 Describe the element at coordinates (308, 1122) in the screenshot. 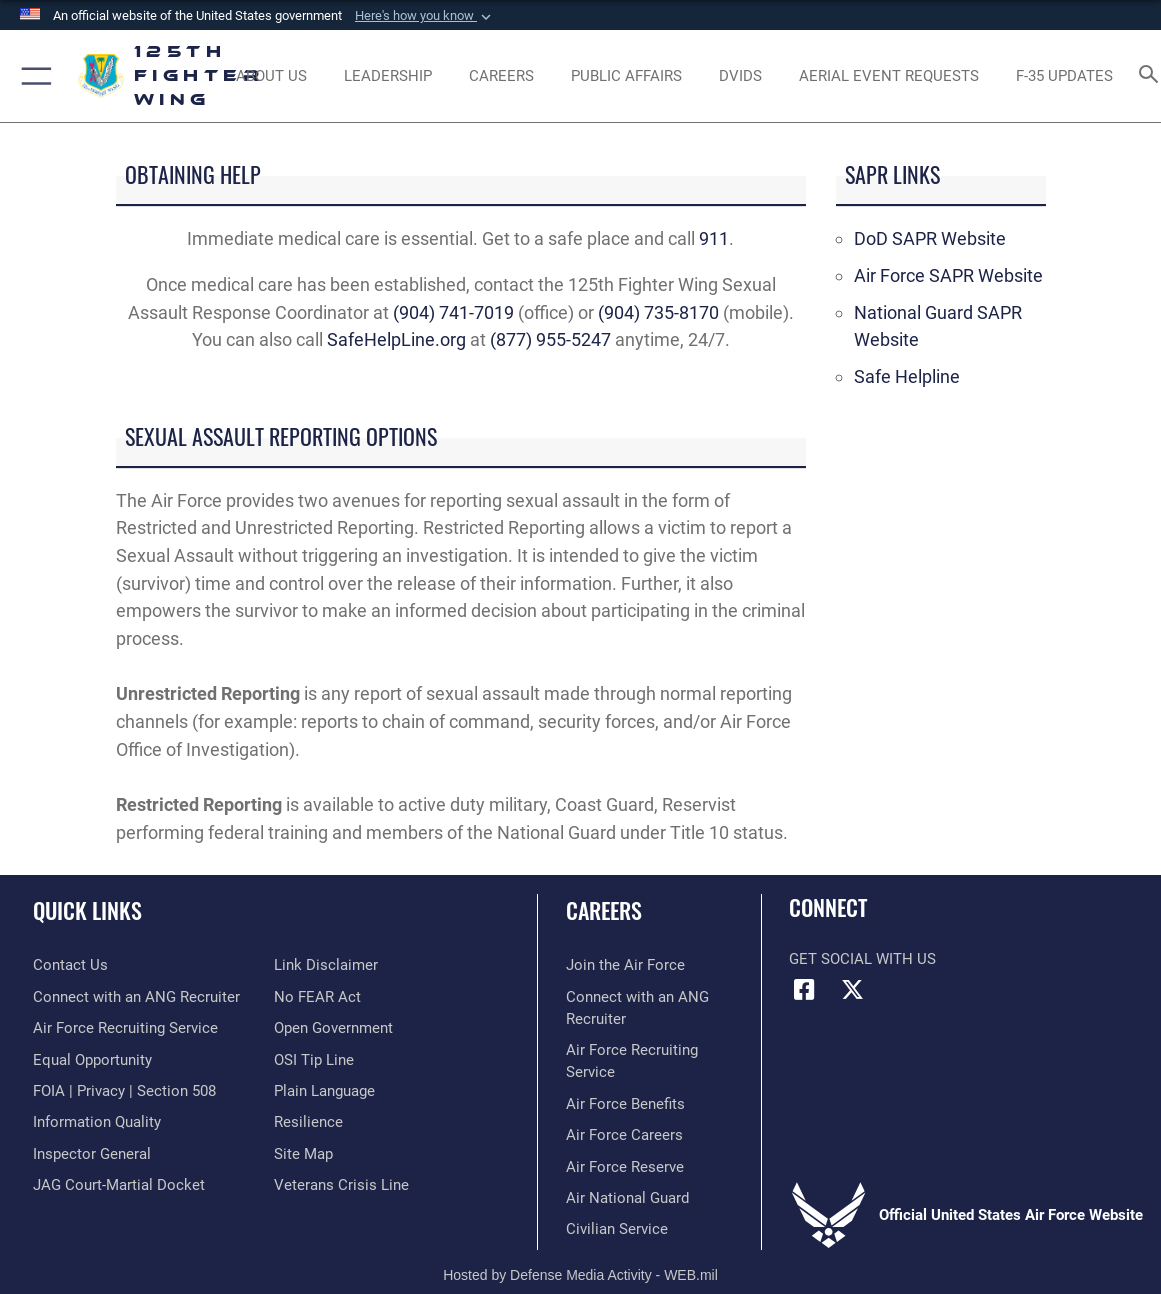

I see `[Link to Air Force resilience resources opens in a new window]` at that location.